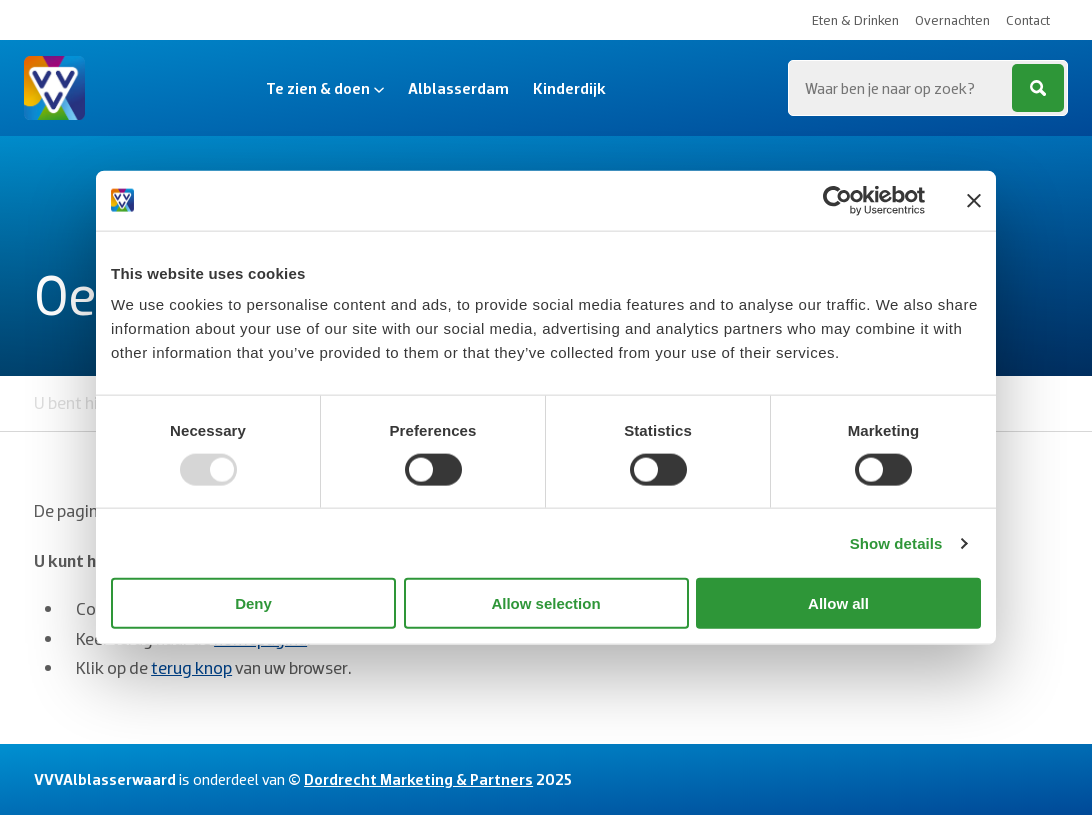 The height and width of the screenshot is (815, 1092). What do you see at coordinates (838, 603) in the screenshot?
I see `Allow all` at bounding box center [838, 603].